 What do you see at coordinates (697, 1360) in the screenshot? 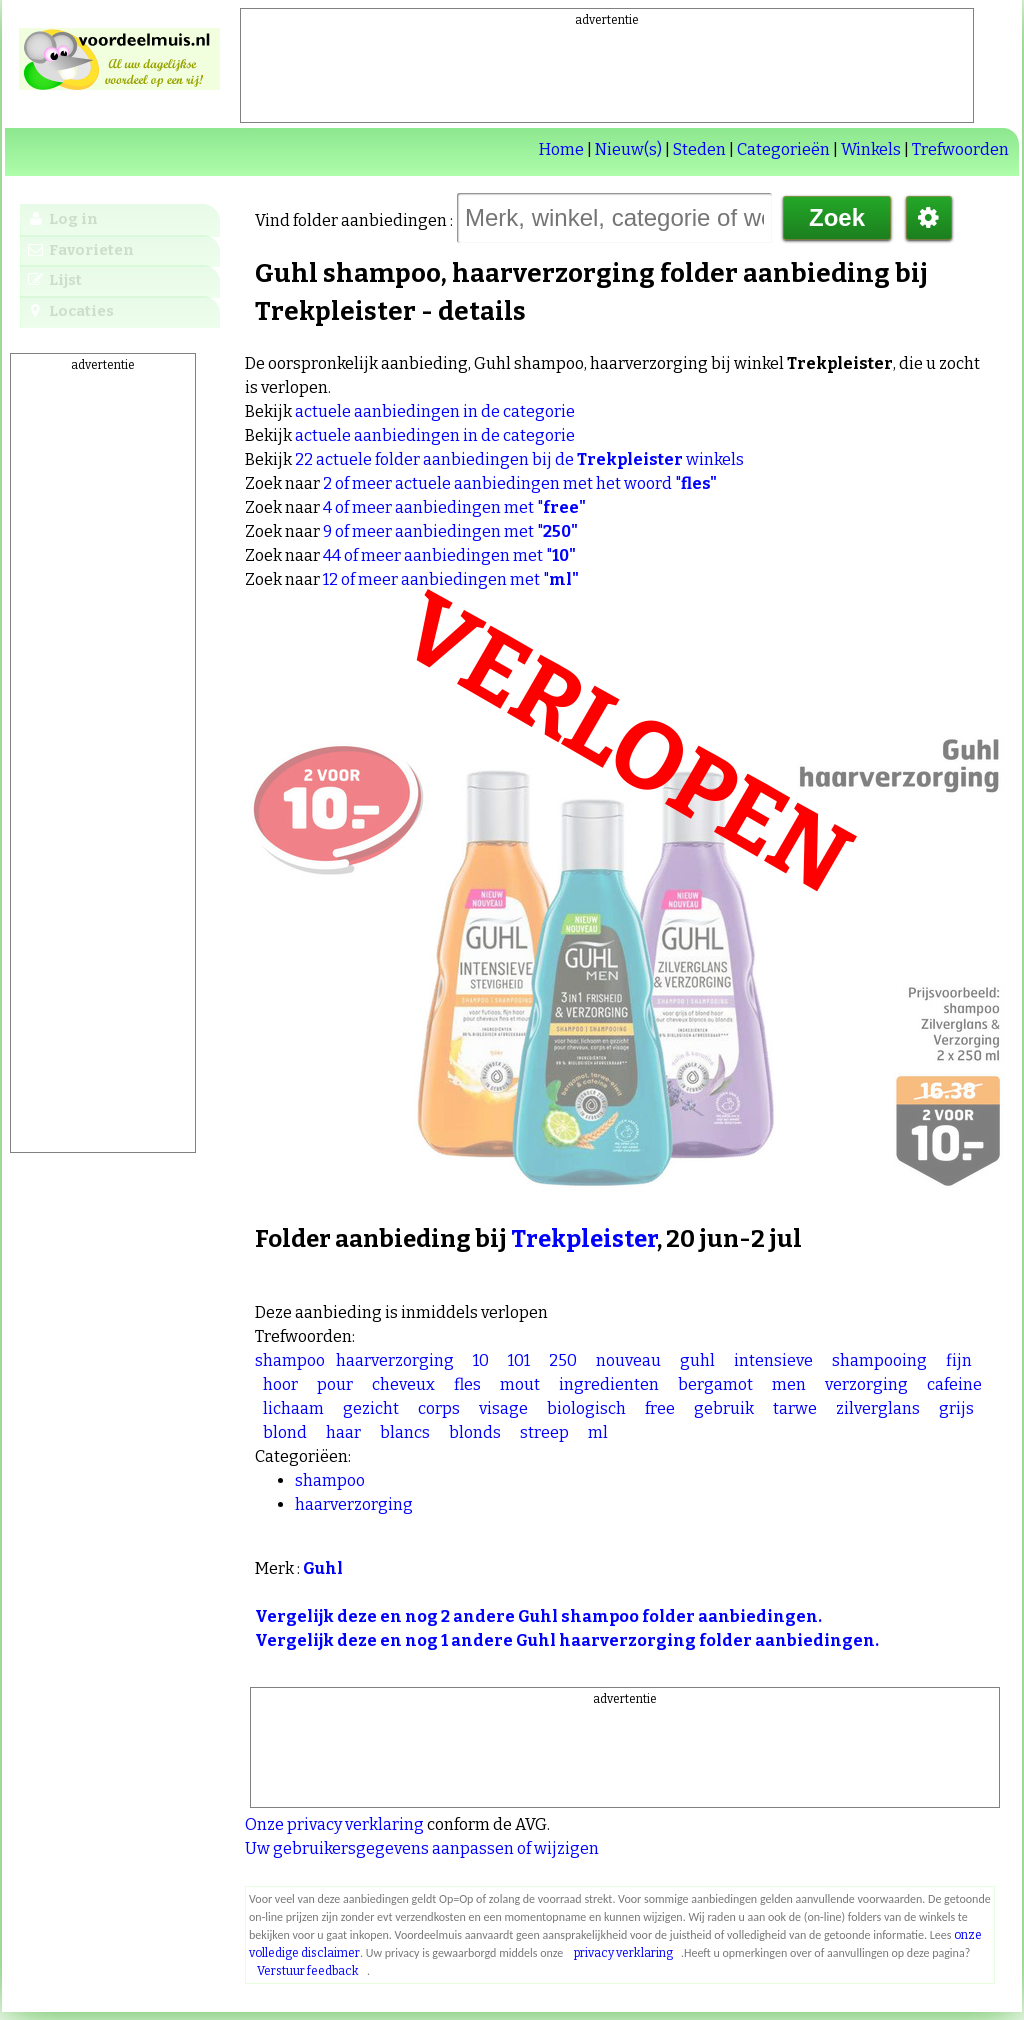
I see `guhl` at bounding box center [697, 1360].